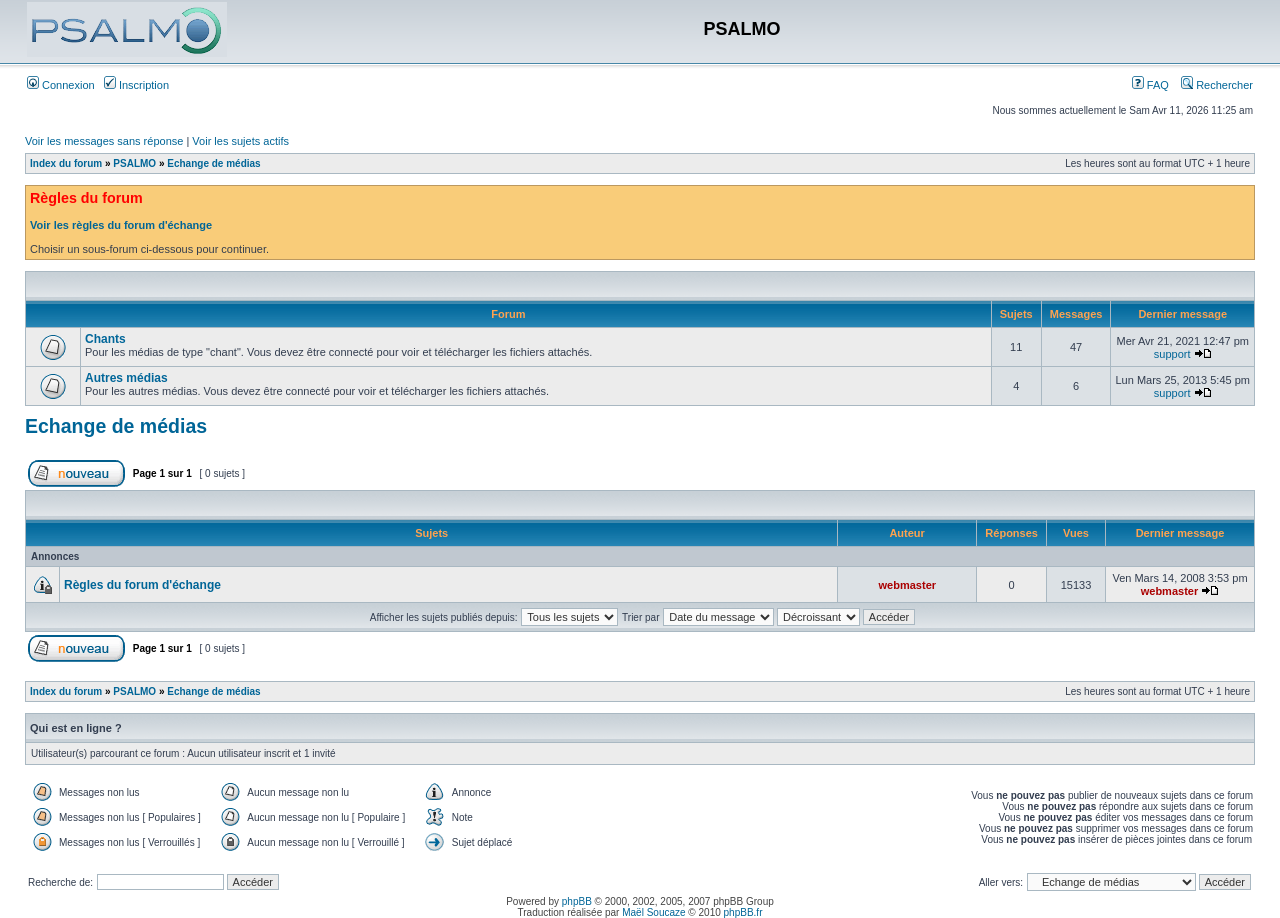 The image size is (1280, 918). What do you see at coordinates (142, 585) in the screenshot?
I see `Règles du forum d'échange` at bounding box center [142, 585].